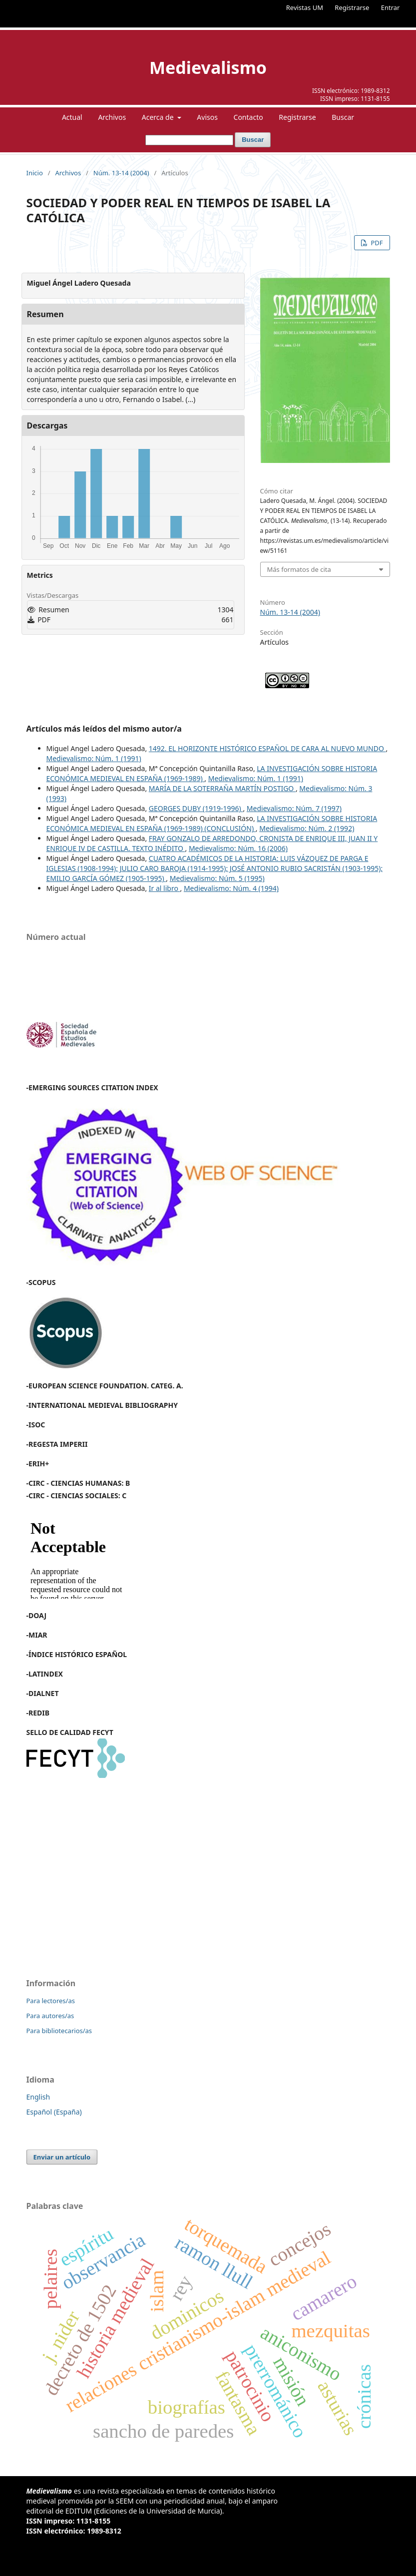 The image size is (416, 2576). I want to click on Actual, so click(72, 117).